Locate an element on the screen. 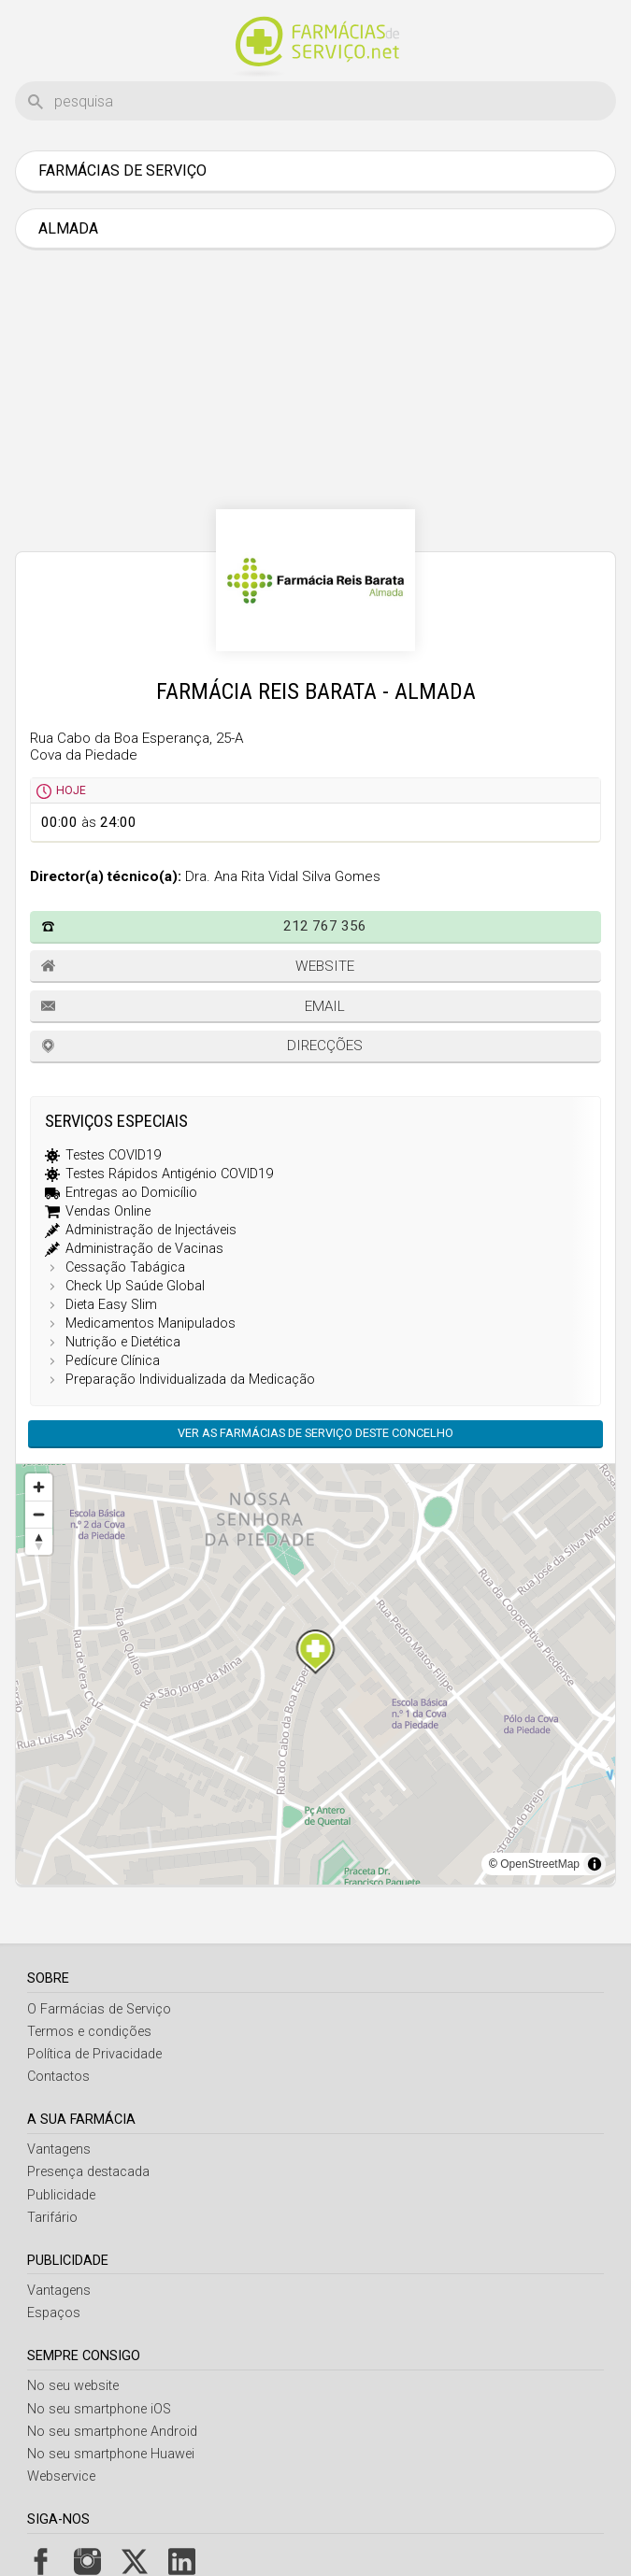 The height and width of the screenshot is (2576, 631). 212 767 356 is located at coordinates (324, 926).